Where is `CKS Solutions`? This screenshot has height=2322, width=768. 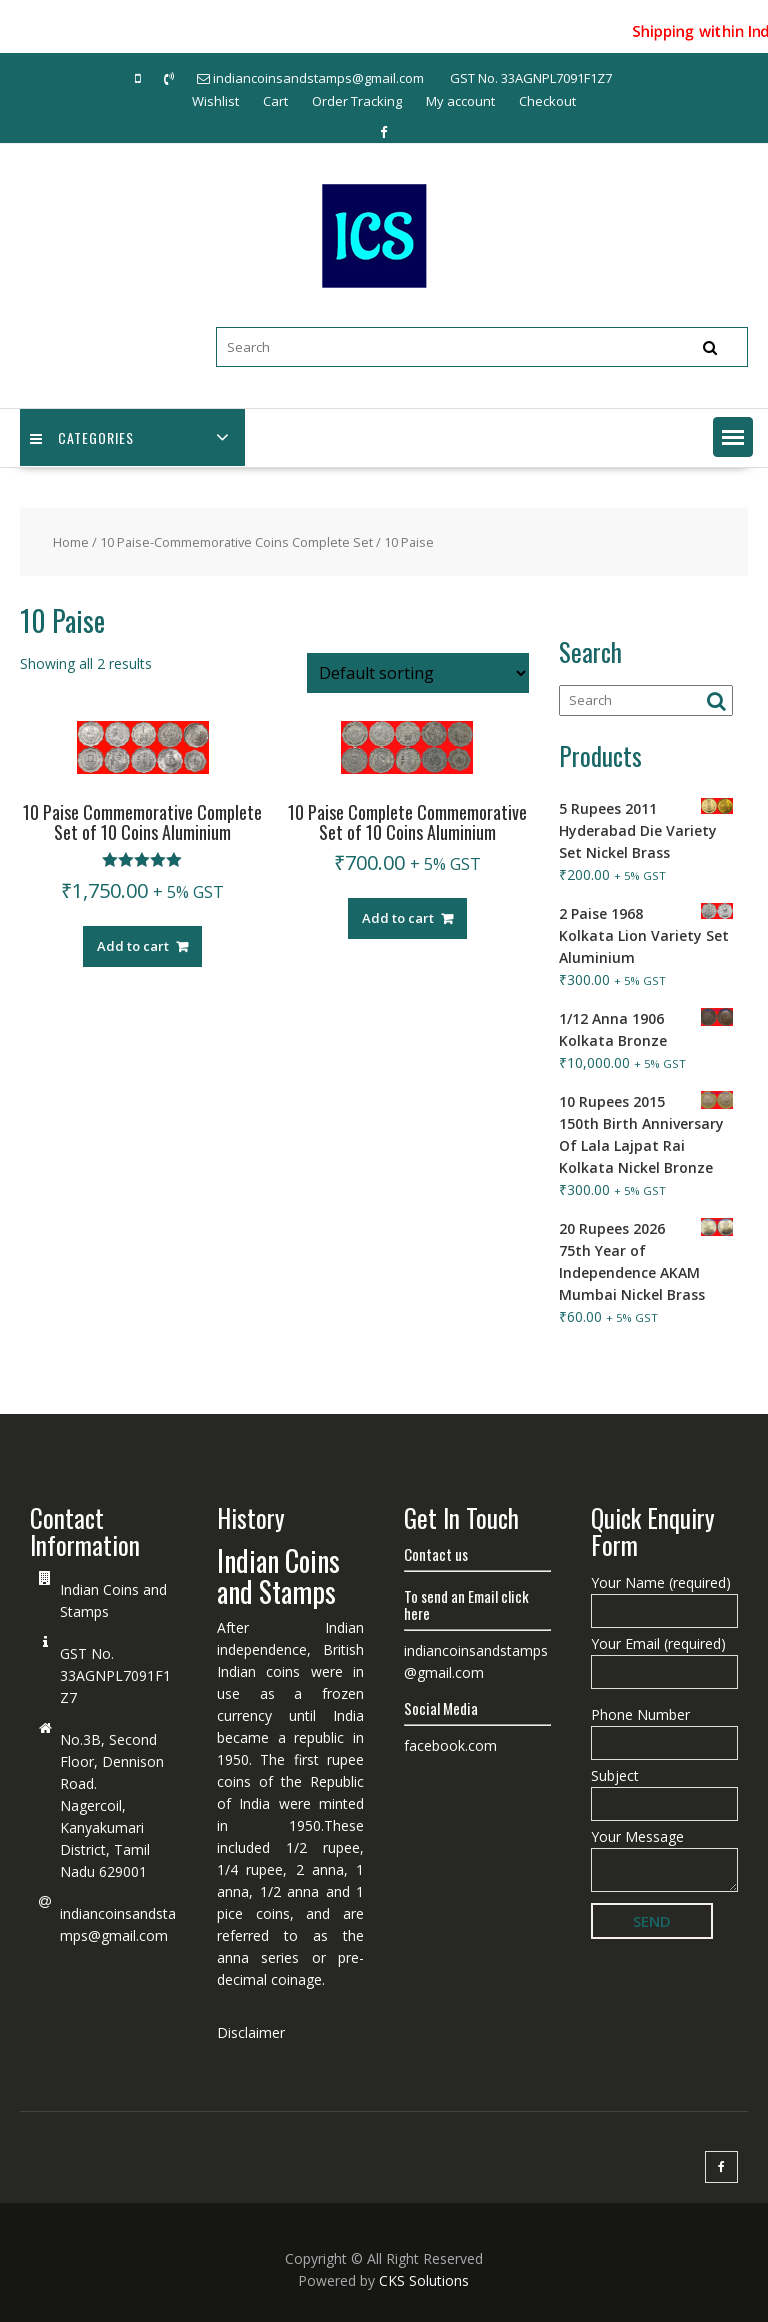 CKS Solutions is located at coordinates (424, 2280).